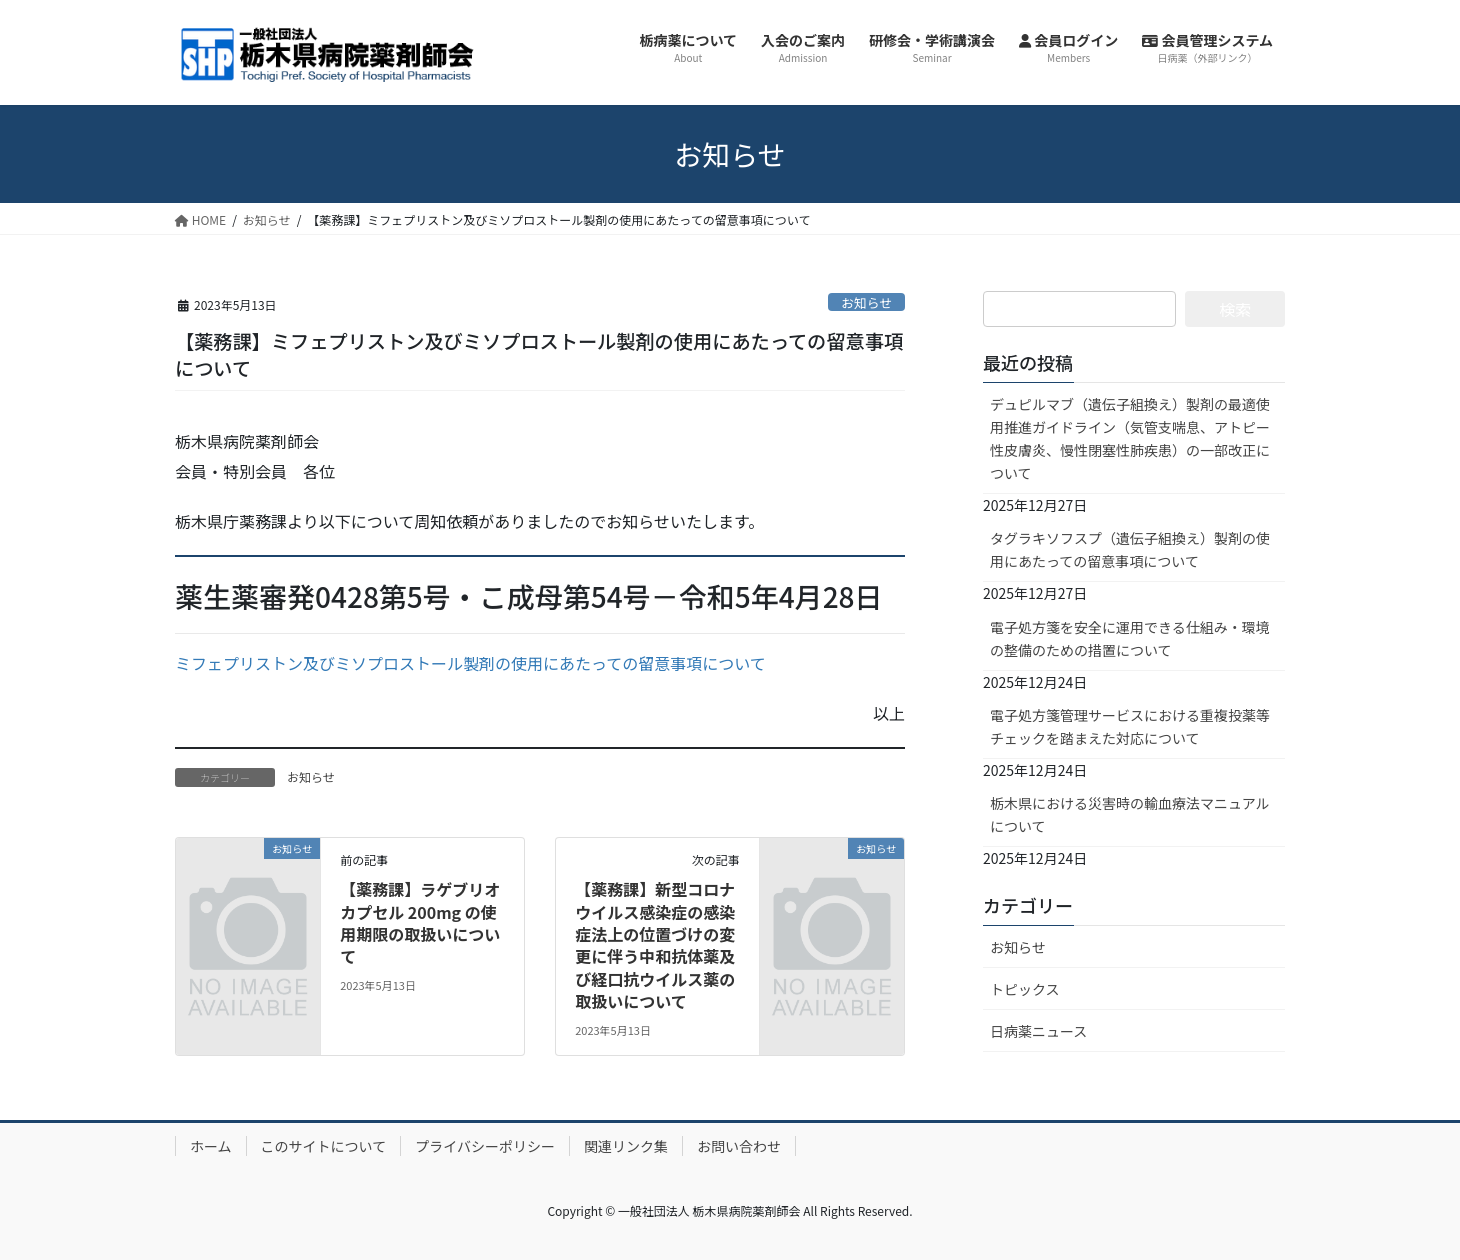  Describe the element at coordinates (485, 1146) in the screenshot. I see `プライバシーポリシー` at that location.